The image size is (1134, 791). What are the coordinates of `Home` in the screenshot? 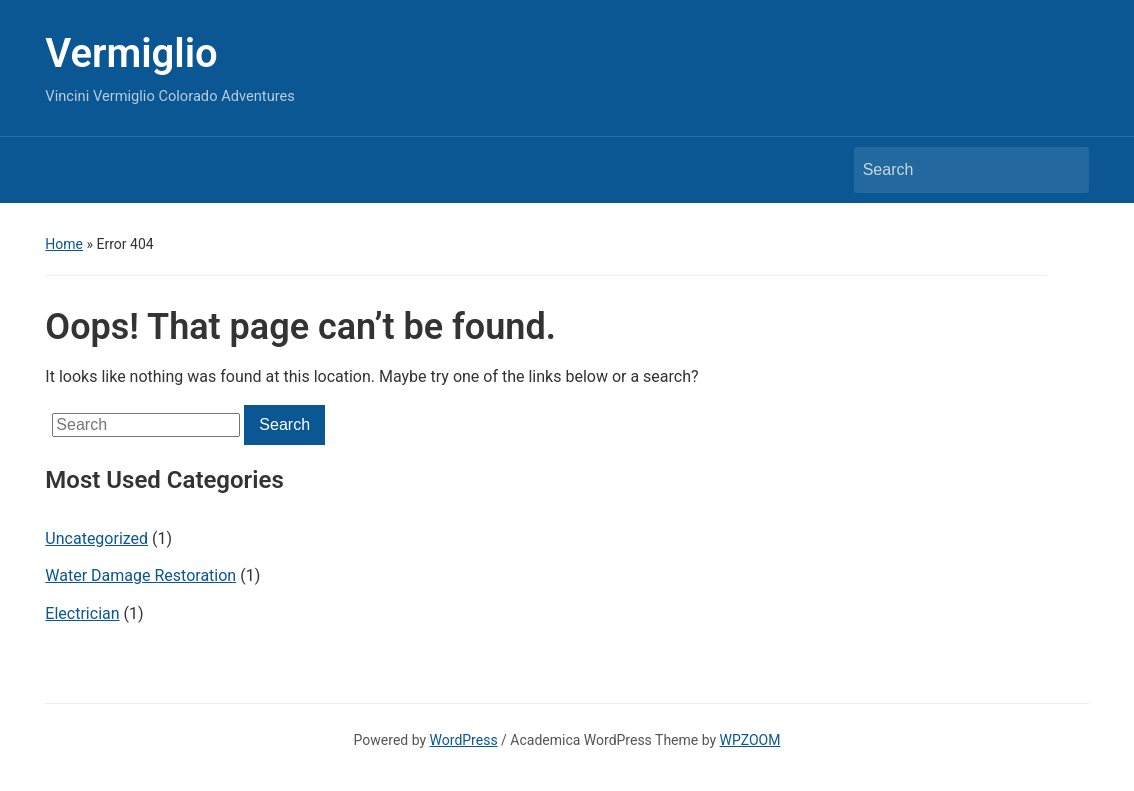 It's located at (64, 244).